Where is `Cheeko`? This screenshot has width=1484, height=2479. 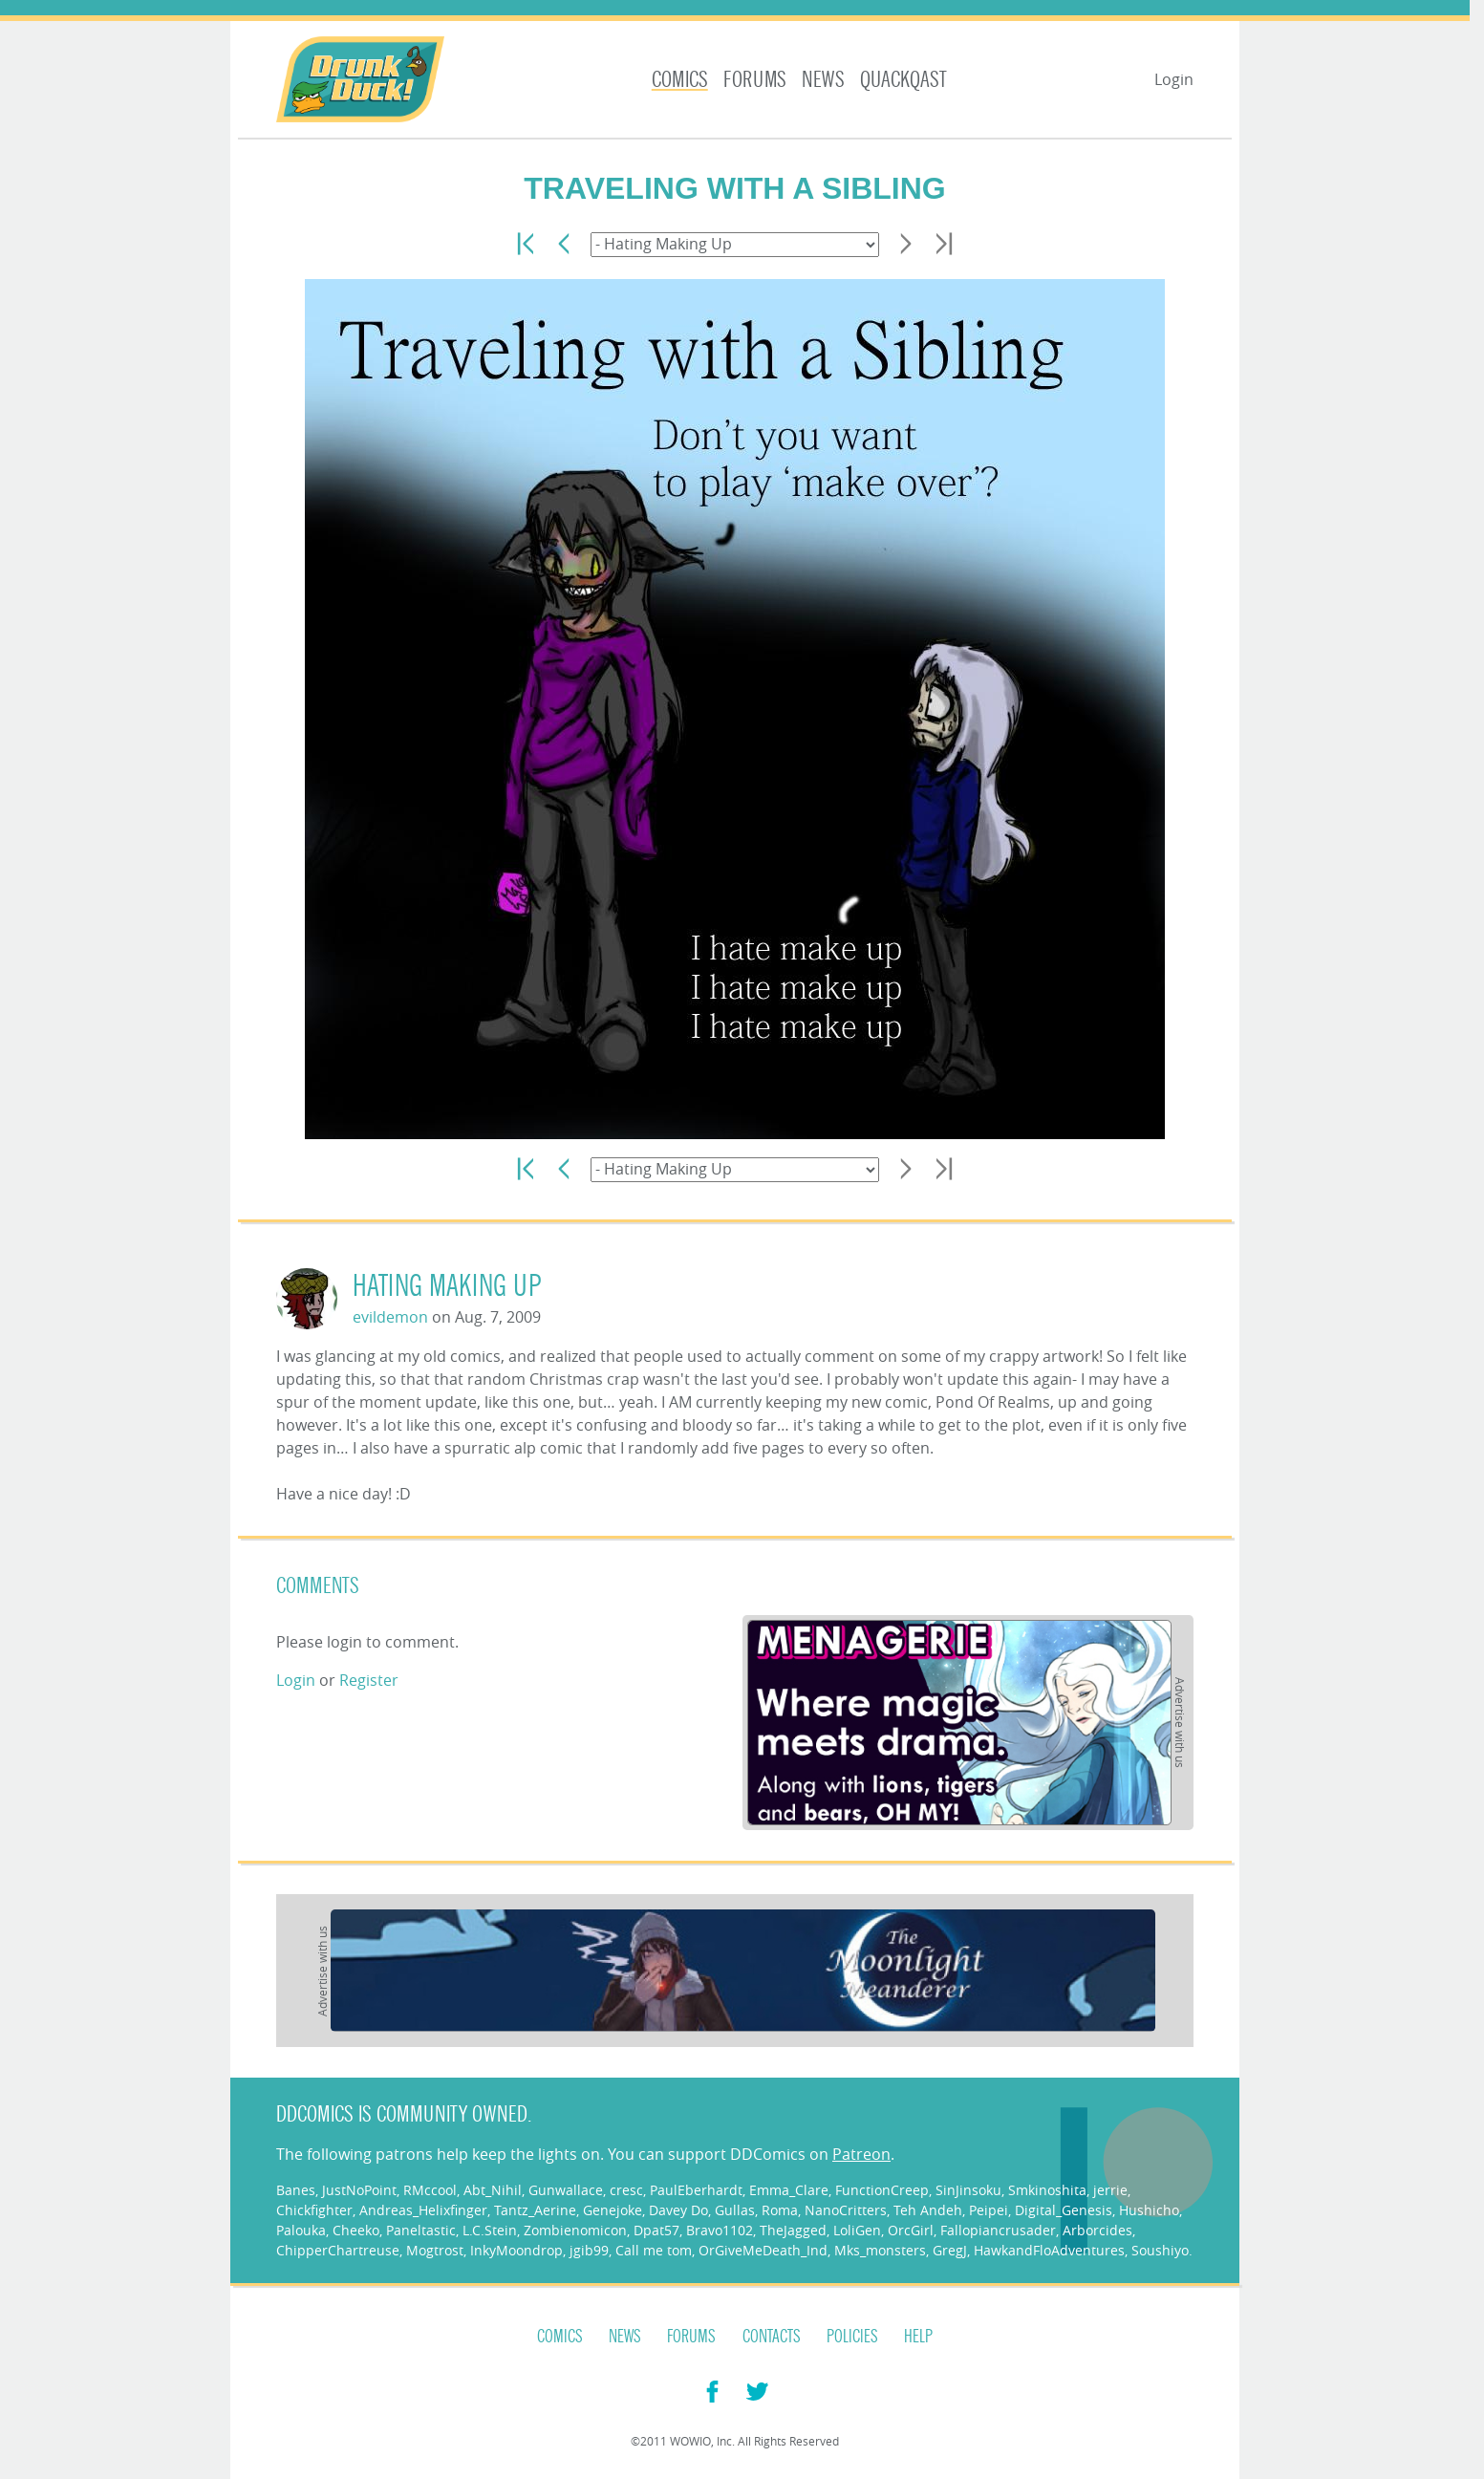
Cheeko is located at coordinates (356, 2230).